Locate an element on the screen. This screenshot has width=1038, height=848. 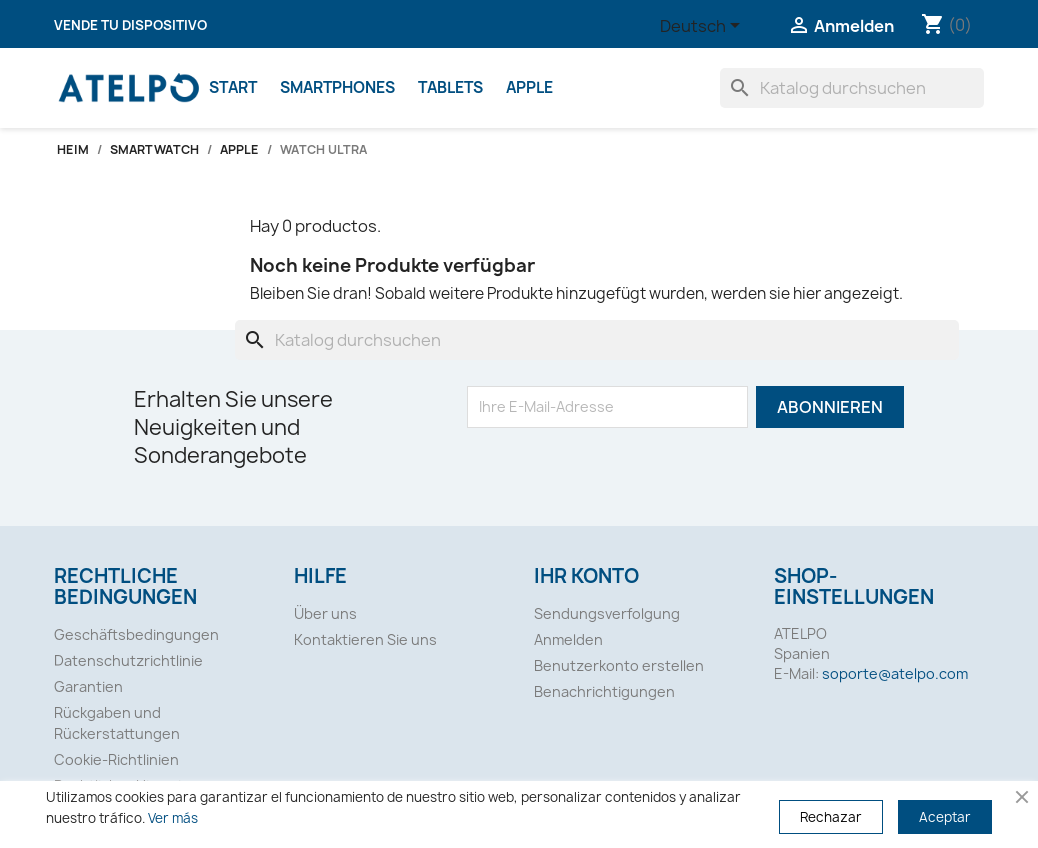
soporte@atelpo.com is located at coordinates (895, 673).